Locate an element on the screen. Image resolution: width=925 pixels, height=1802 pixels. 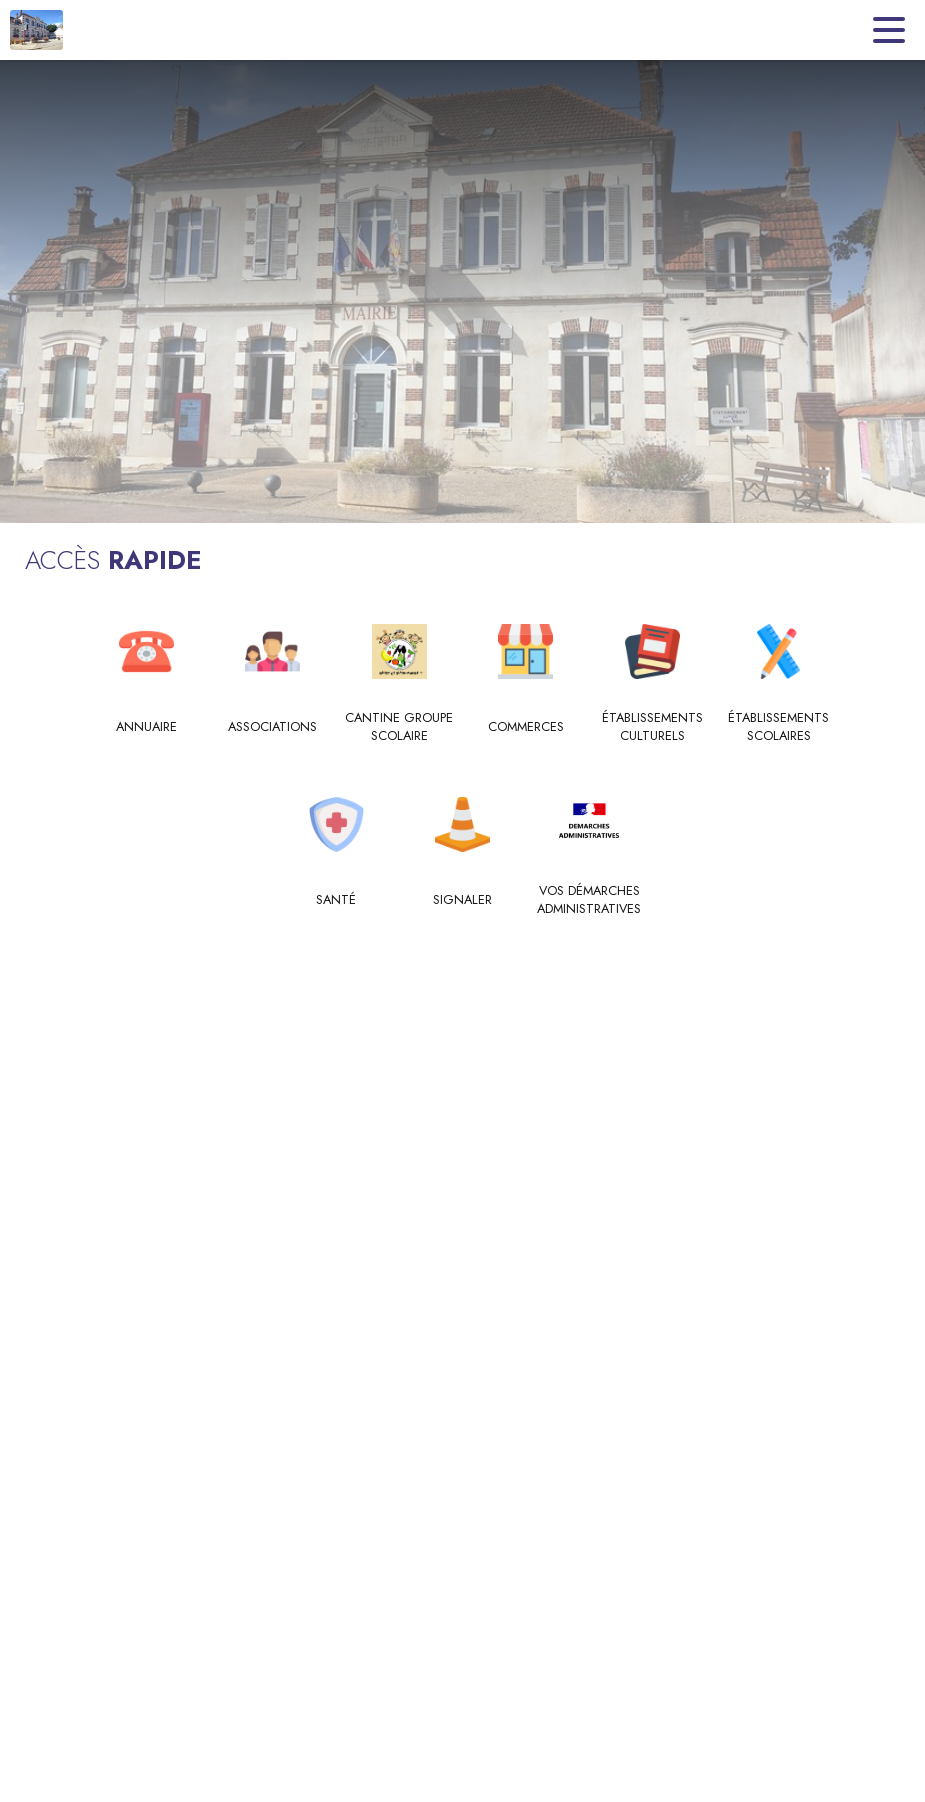
[Établissements culturels] is located at coordinates (652, 727).